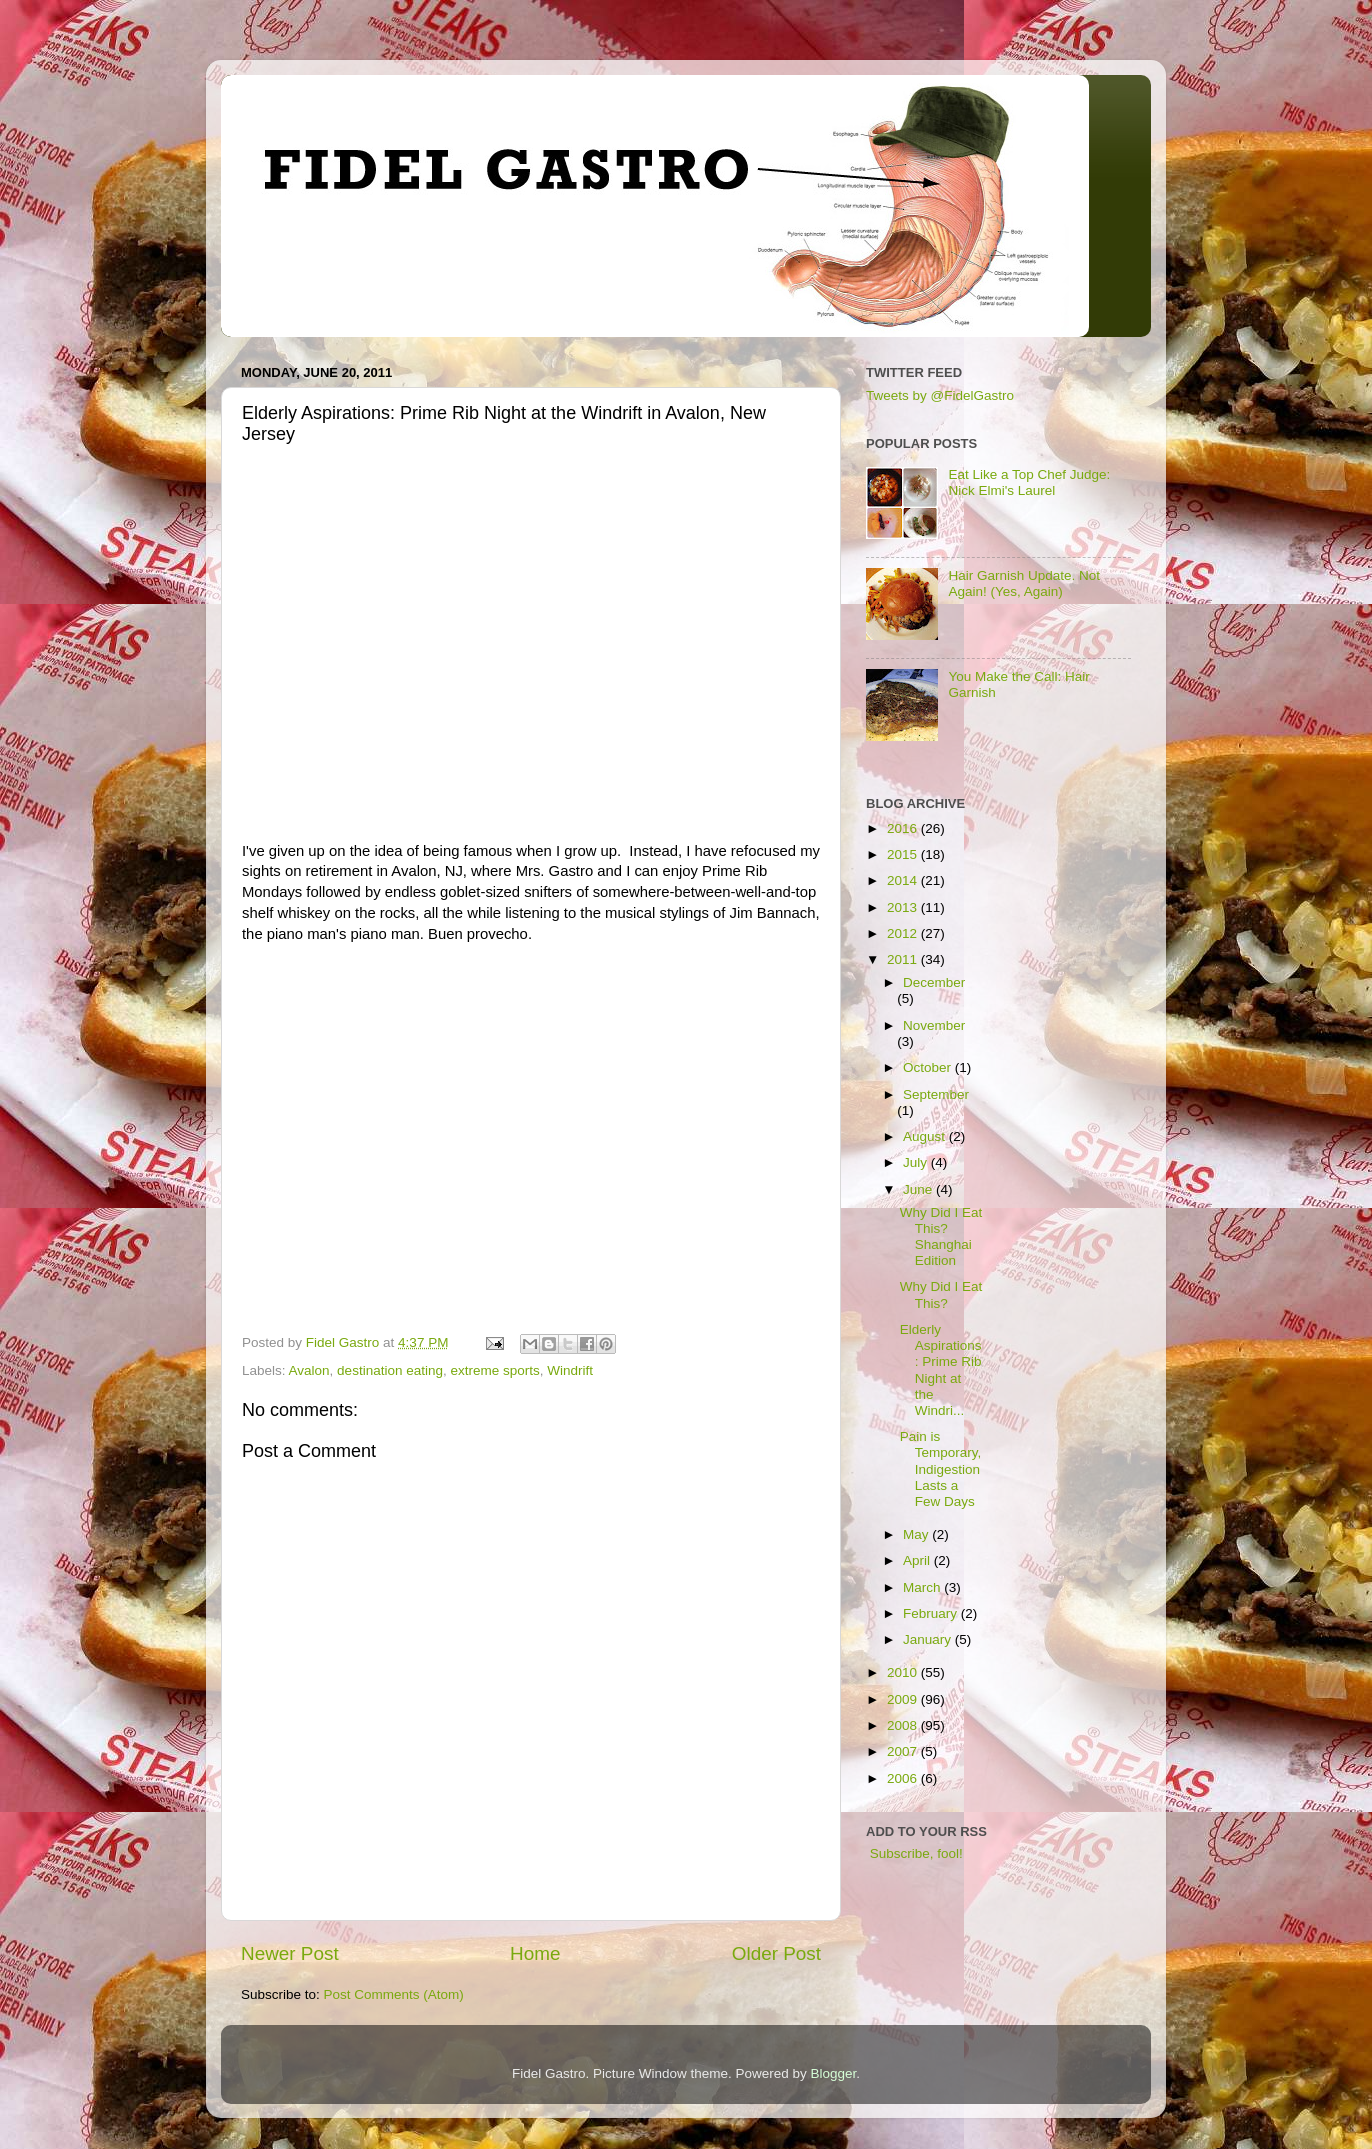 The image size is (1372, 2149). I want to click on Pain is Temporary, Indigestion Lasts a Few Days, so click(941, 1469).